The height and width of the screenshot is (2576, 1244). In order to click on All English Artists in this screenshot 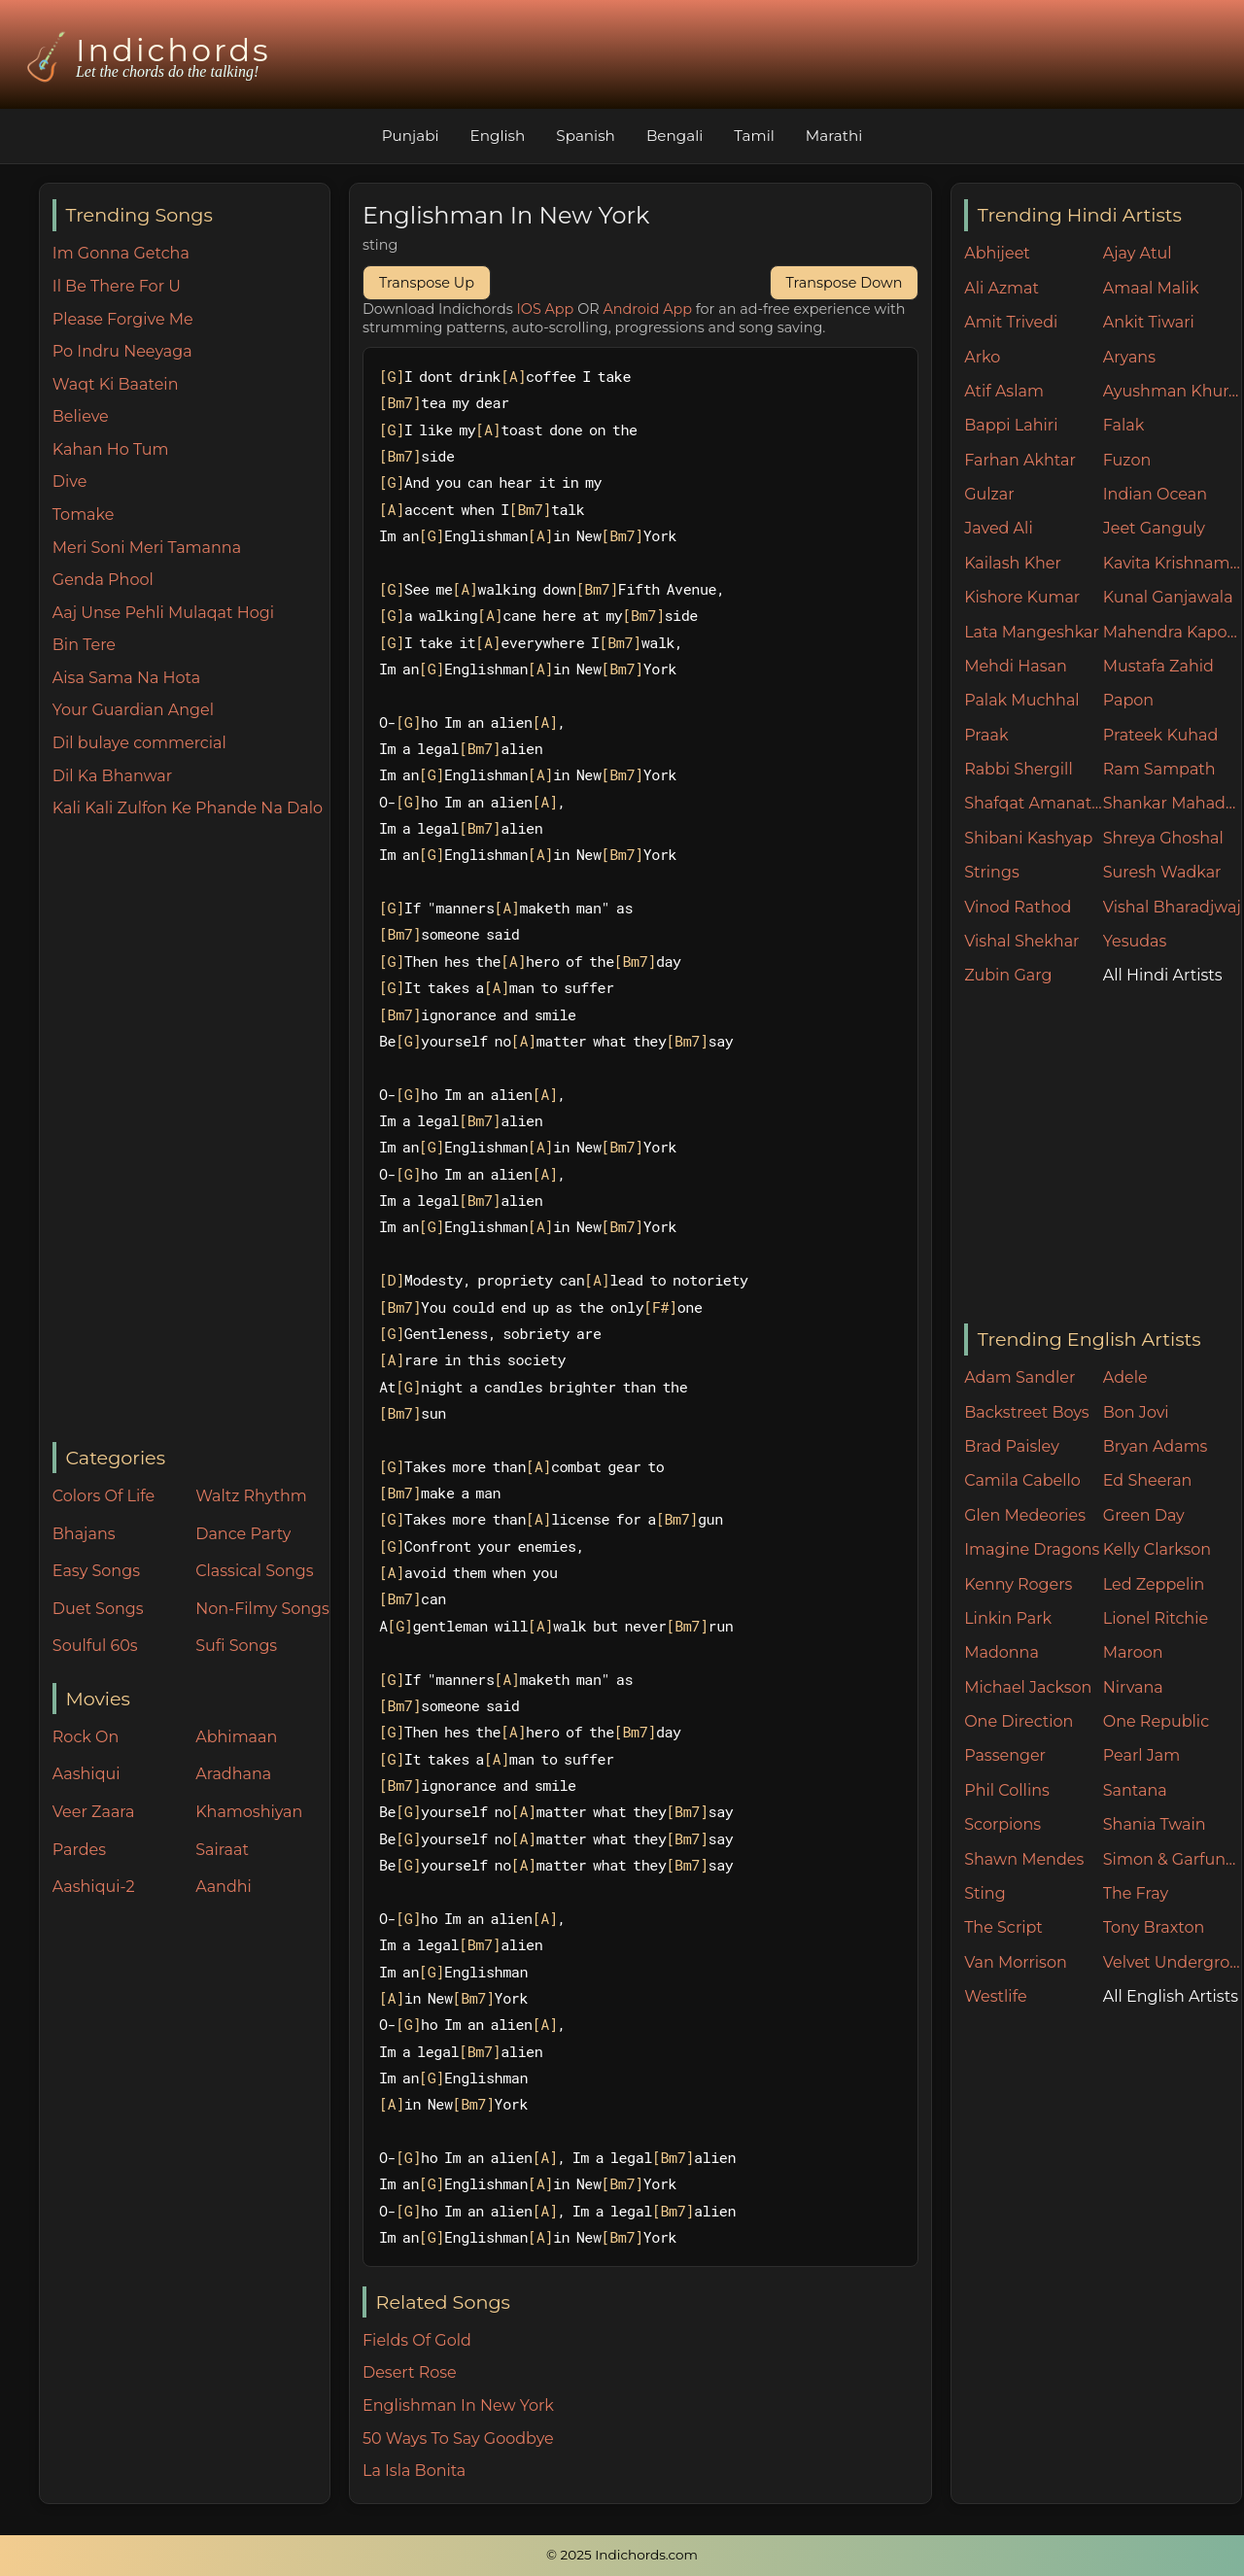, I will do `click(1170, 1996)`.